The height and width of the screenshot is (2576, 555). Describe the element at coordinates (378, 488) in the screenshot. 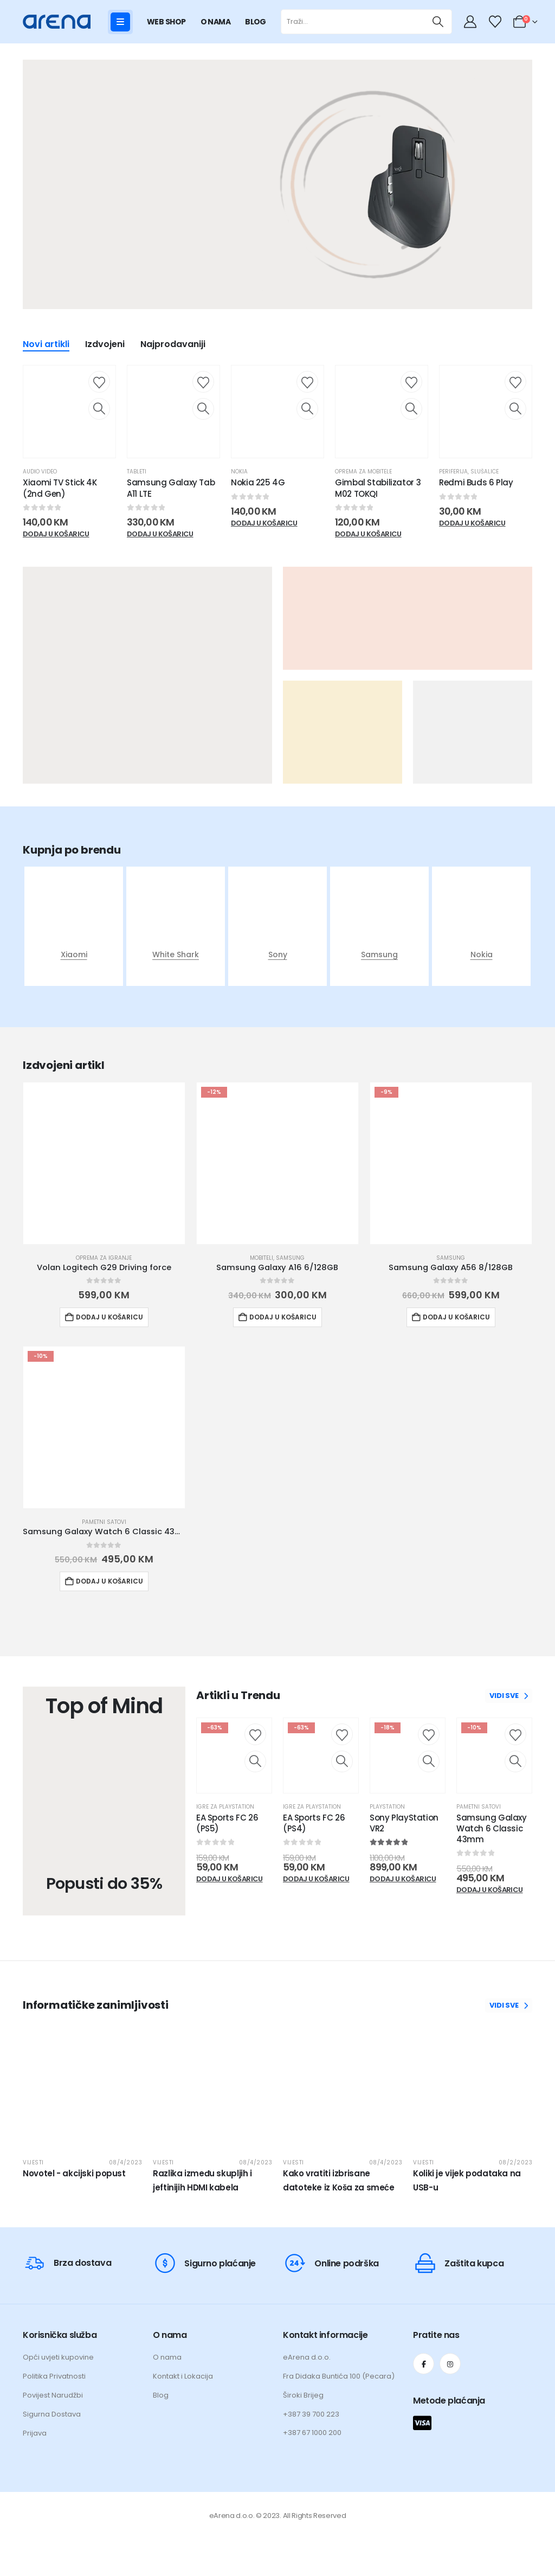

I see `Gimbal Stabilizator 3 M02 TOKQI [Post Title]` at that location.